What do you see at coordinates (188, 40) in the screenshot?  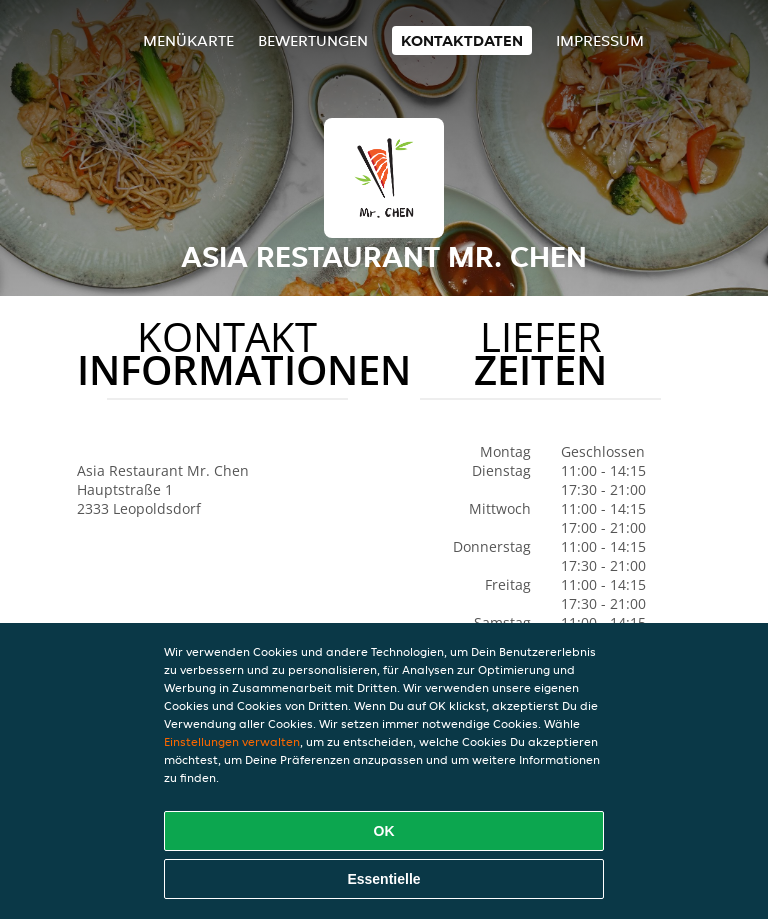 I see `Menükarte` at bounding box center [188, 40].